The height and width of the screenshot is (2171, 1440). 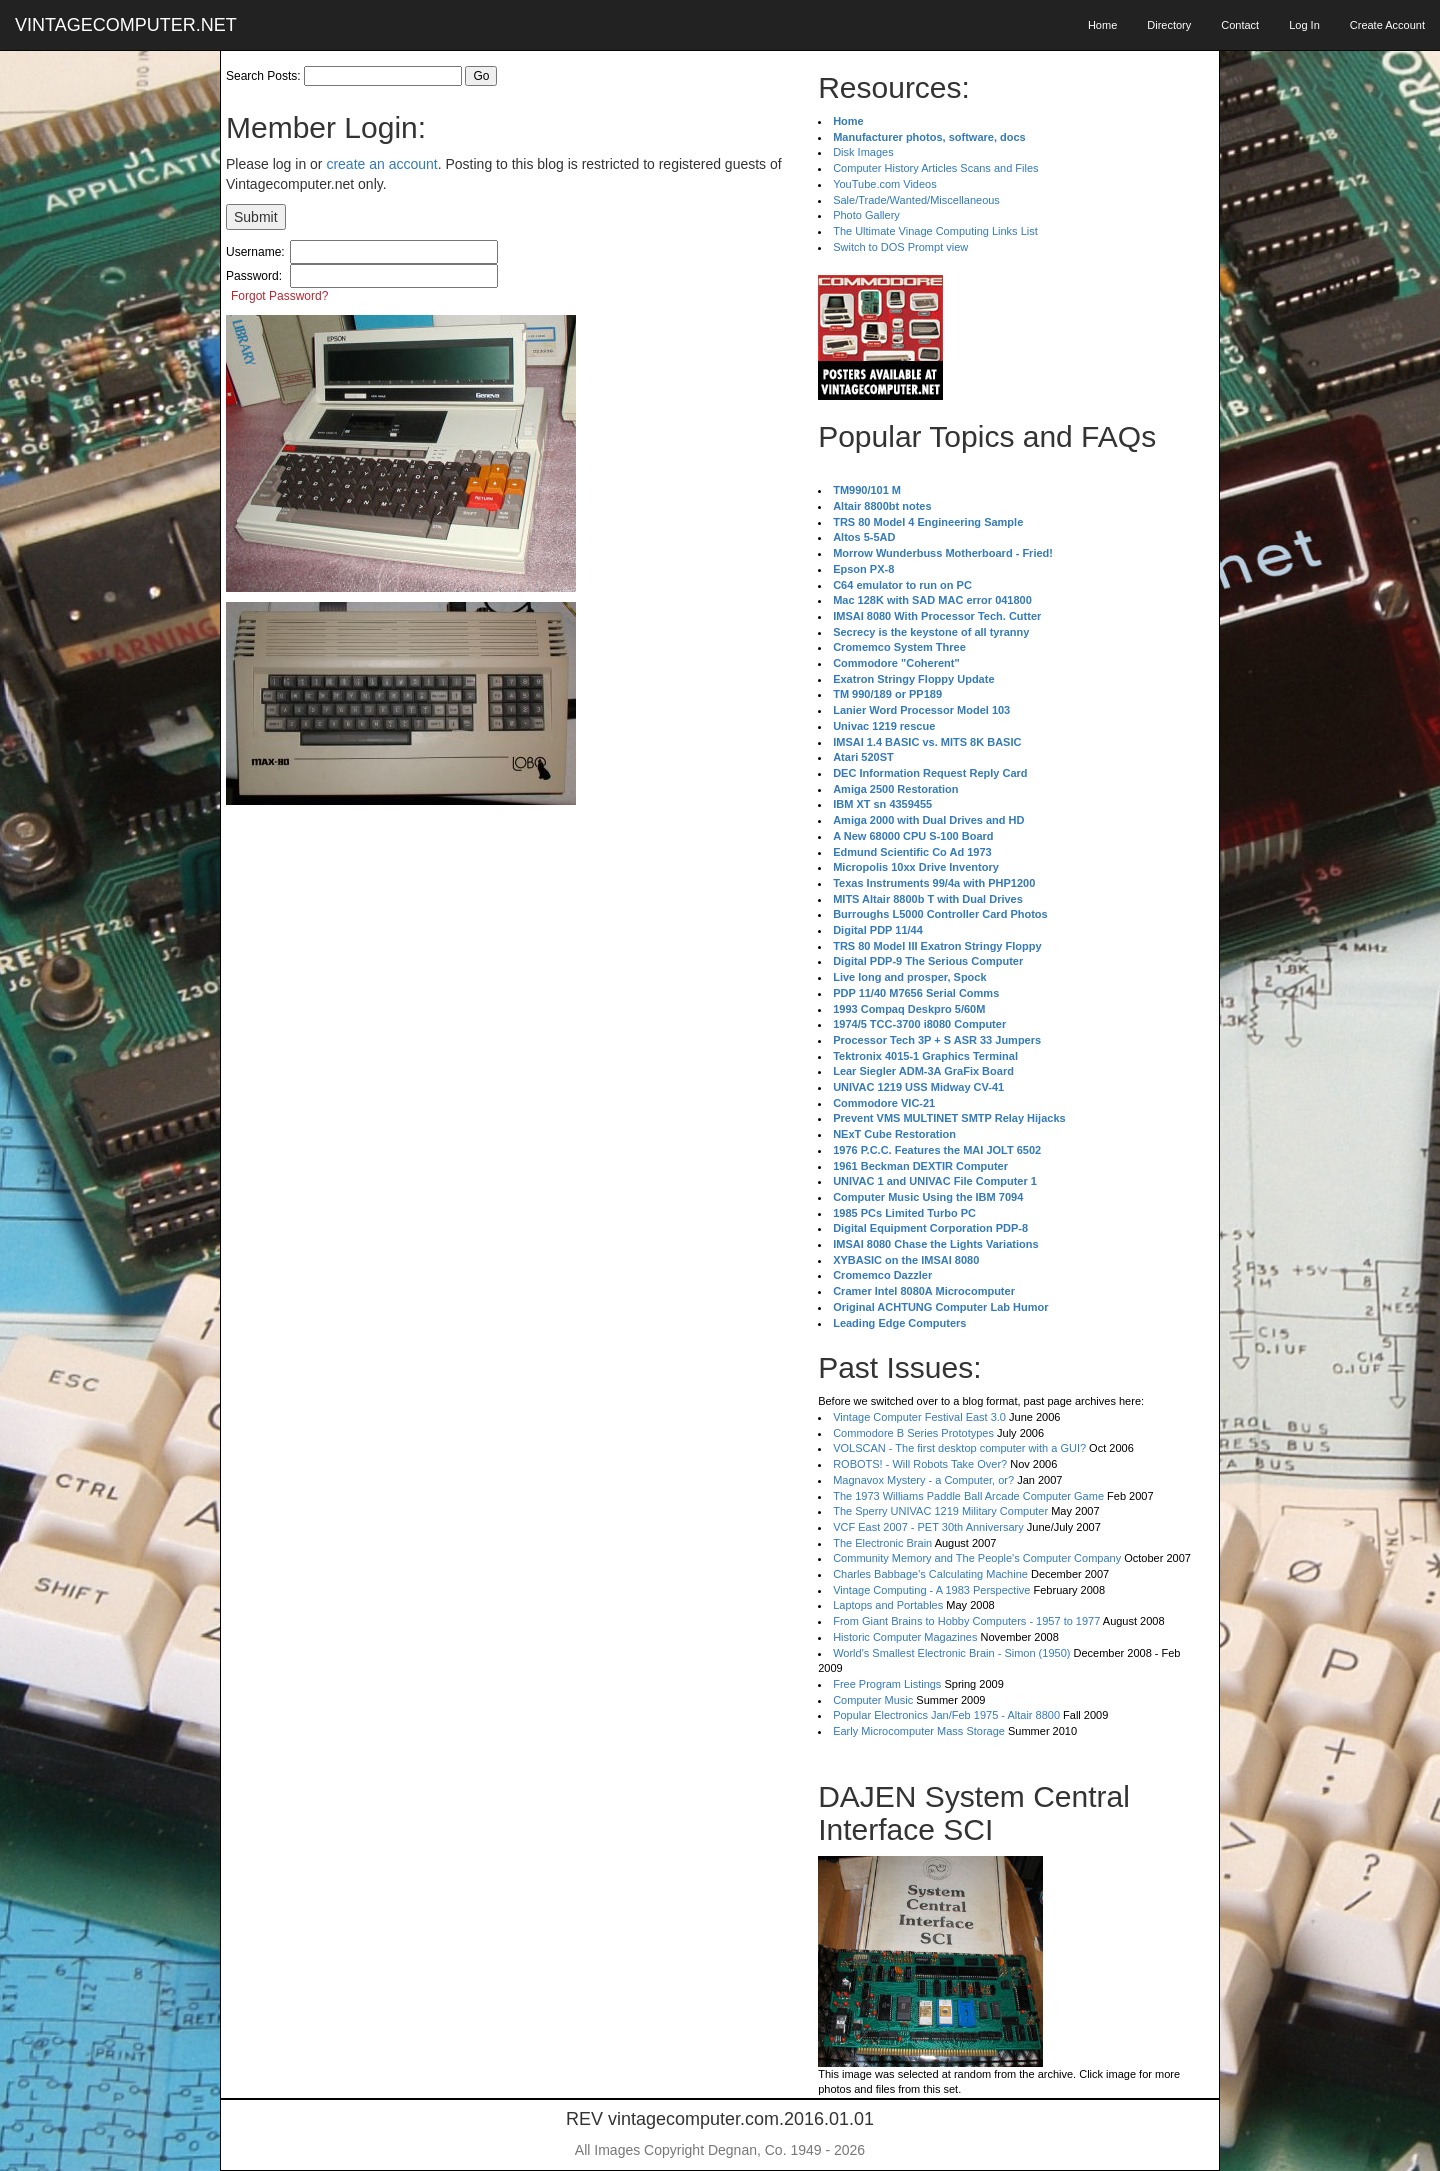 I want to click on VOLSCAN - The first desktop computer with a GUI?, so click(x=959, y=1448).